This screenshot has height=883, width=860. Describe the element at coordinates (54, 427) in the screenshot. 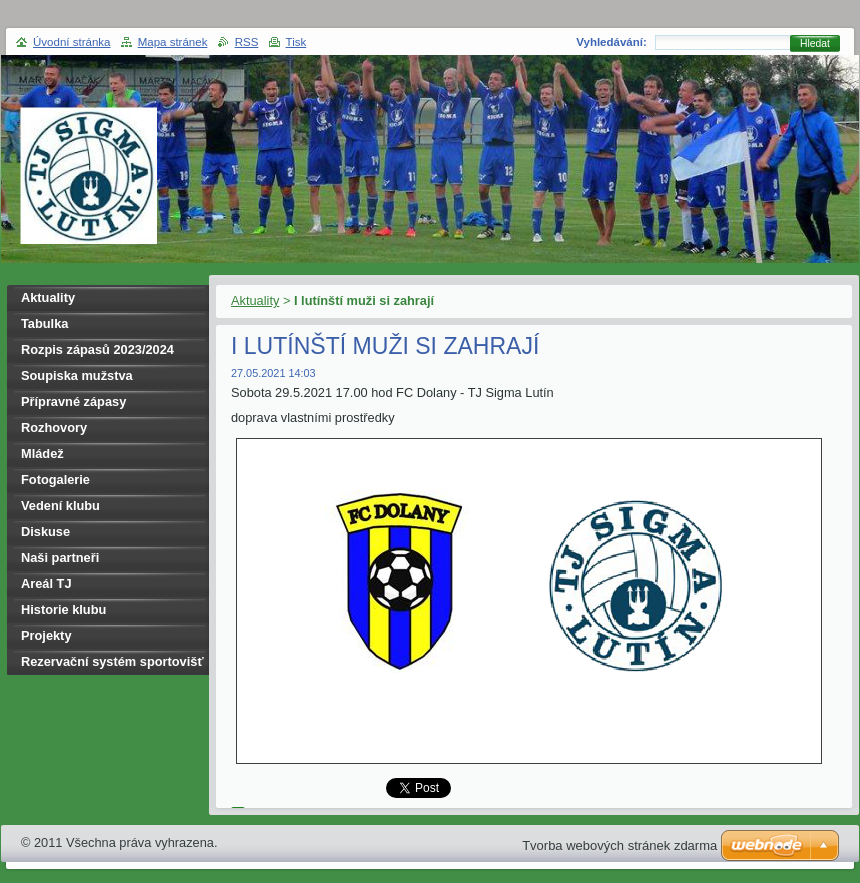

I see `Rozhovory` at that location.